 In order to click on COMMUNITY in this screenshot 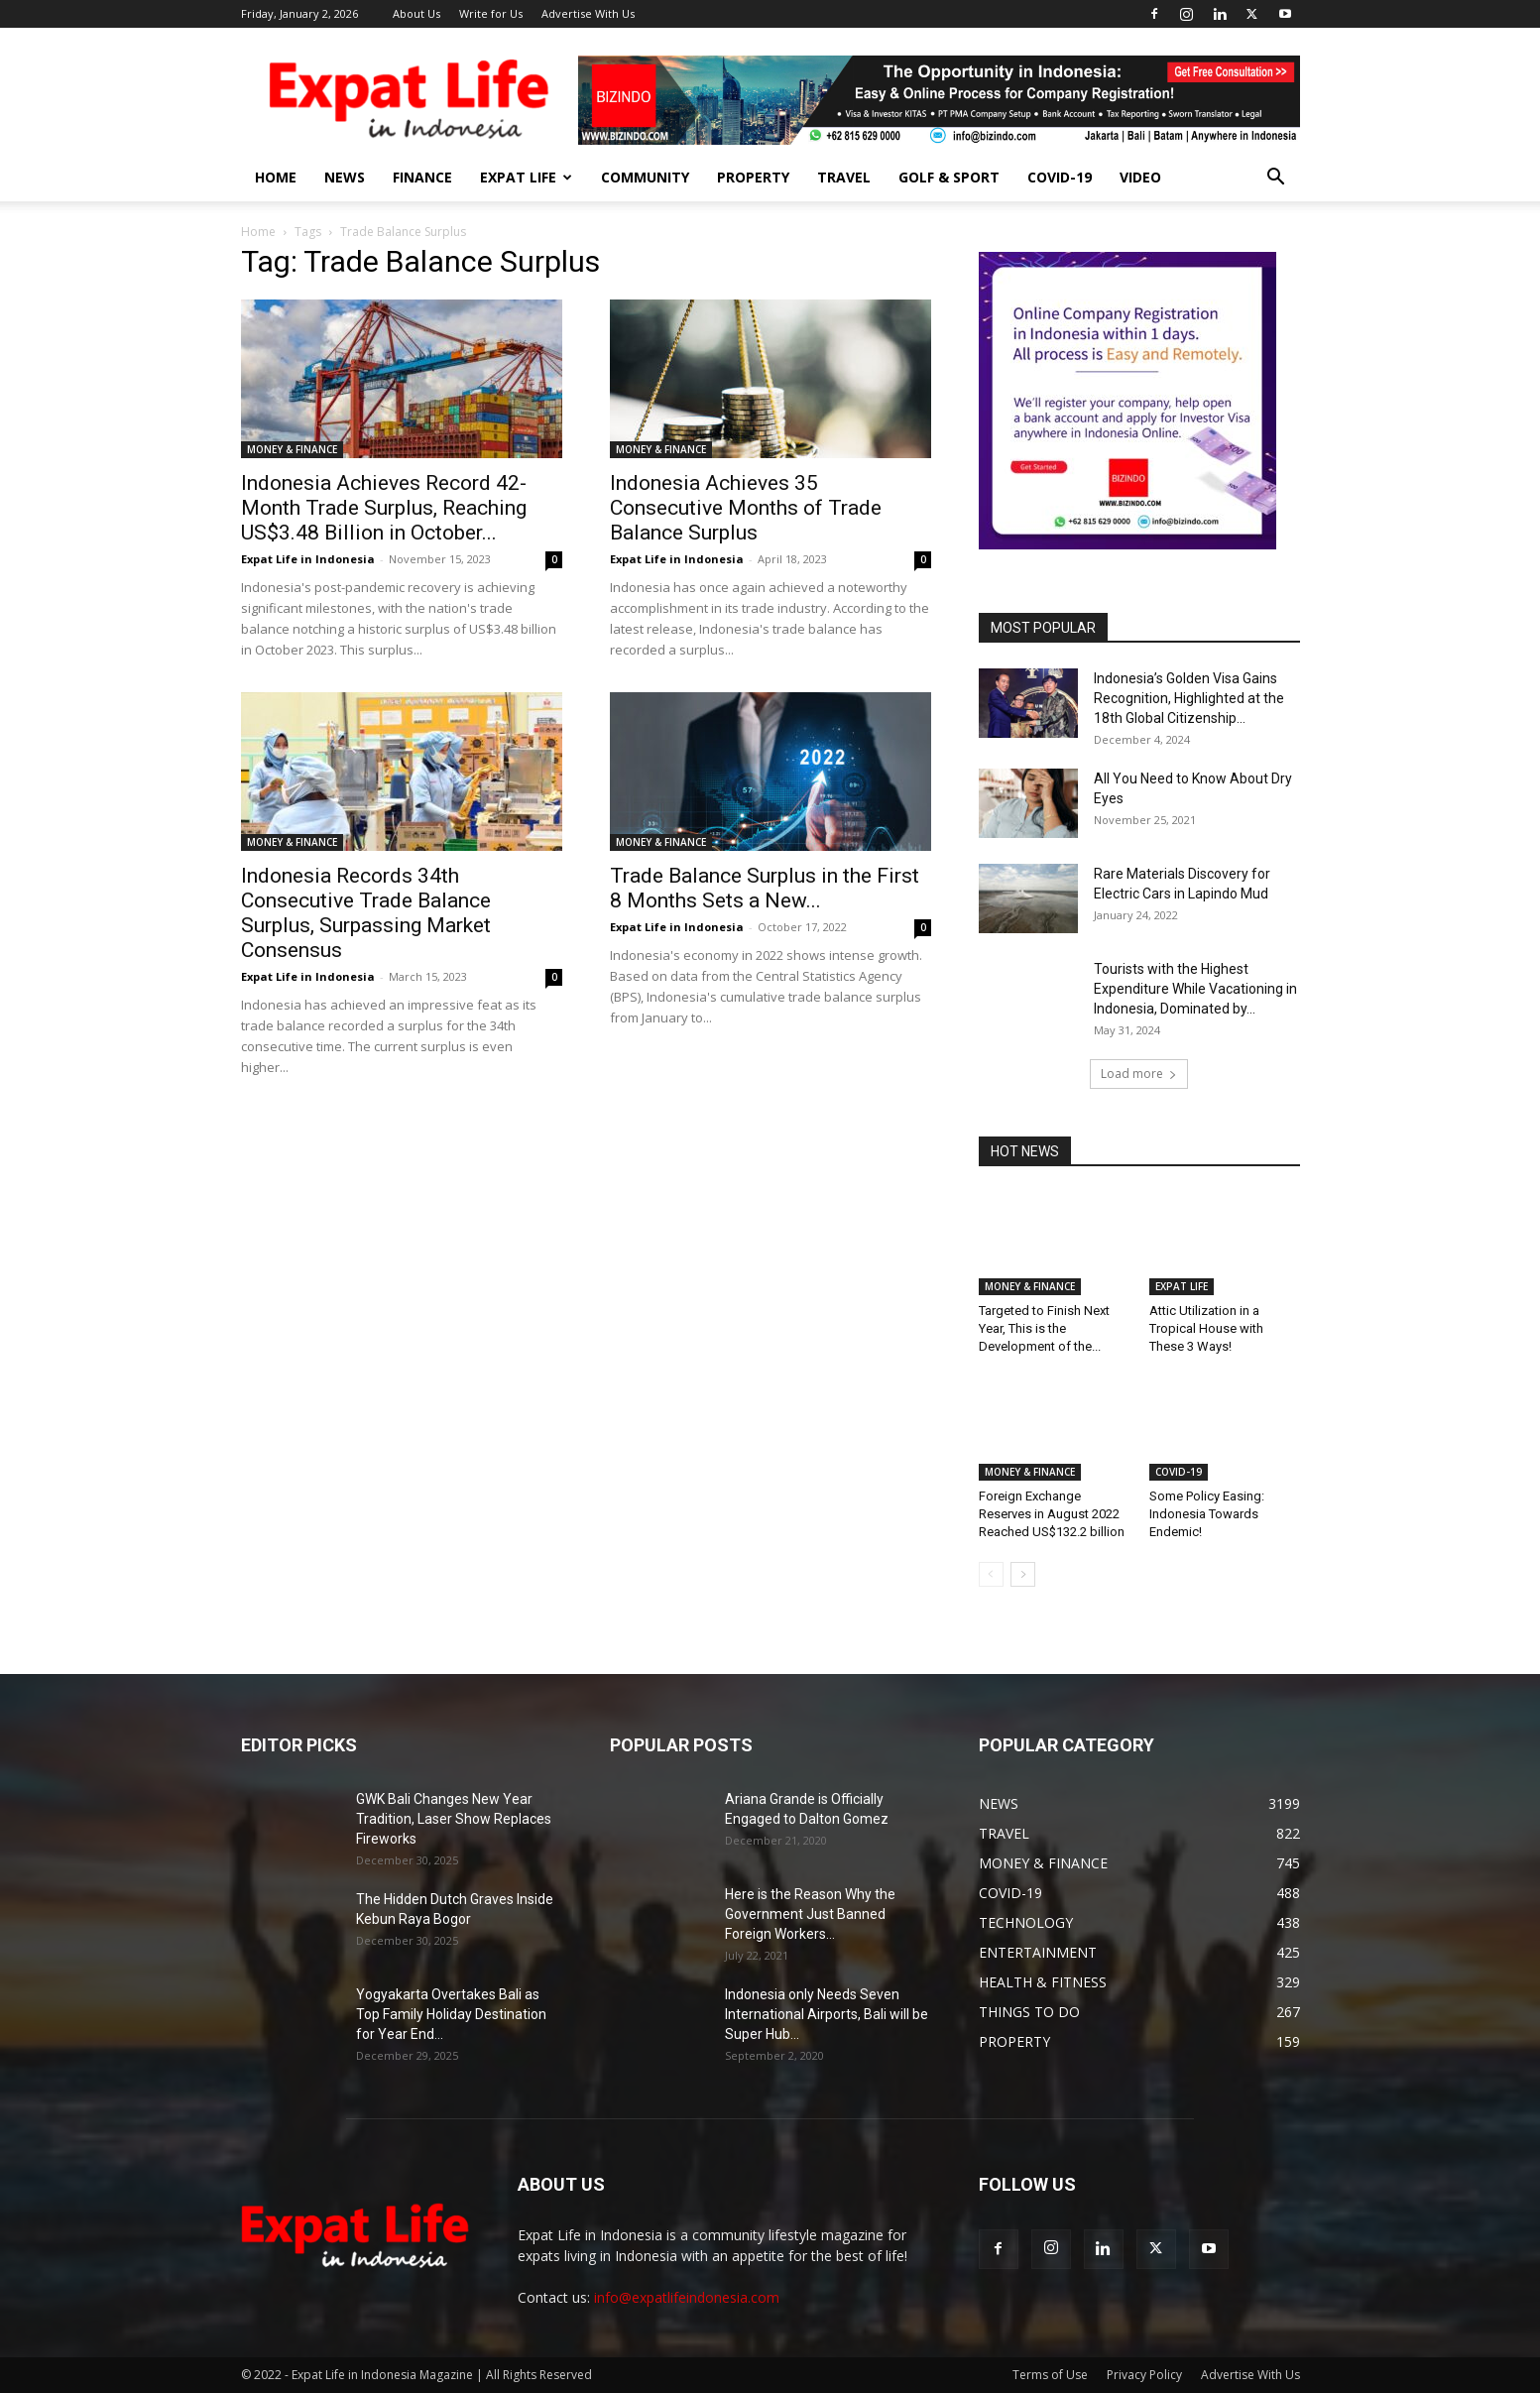, I will do `click(645, 177)`.